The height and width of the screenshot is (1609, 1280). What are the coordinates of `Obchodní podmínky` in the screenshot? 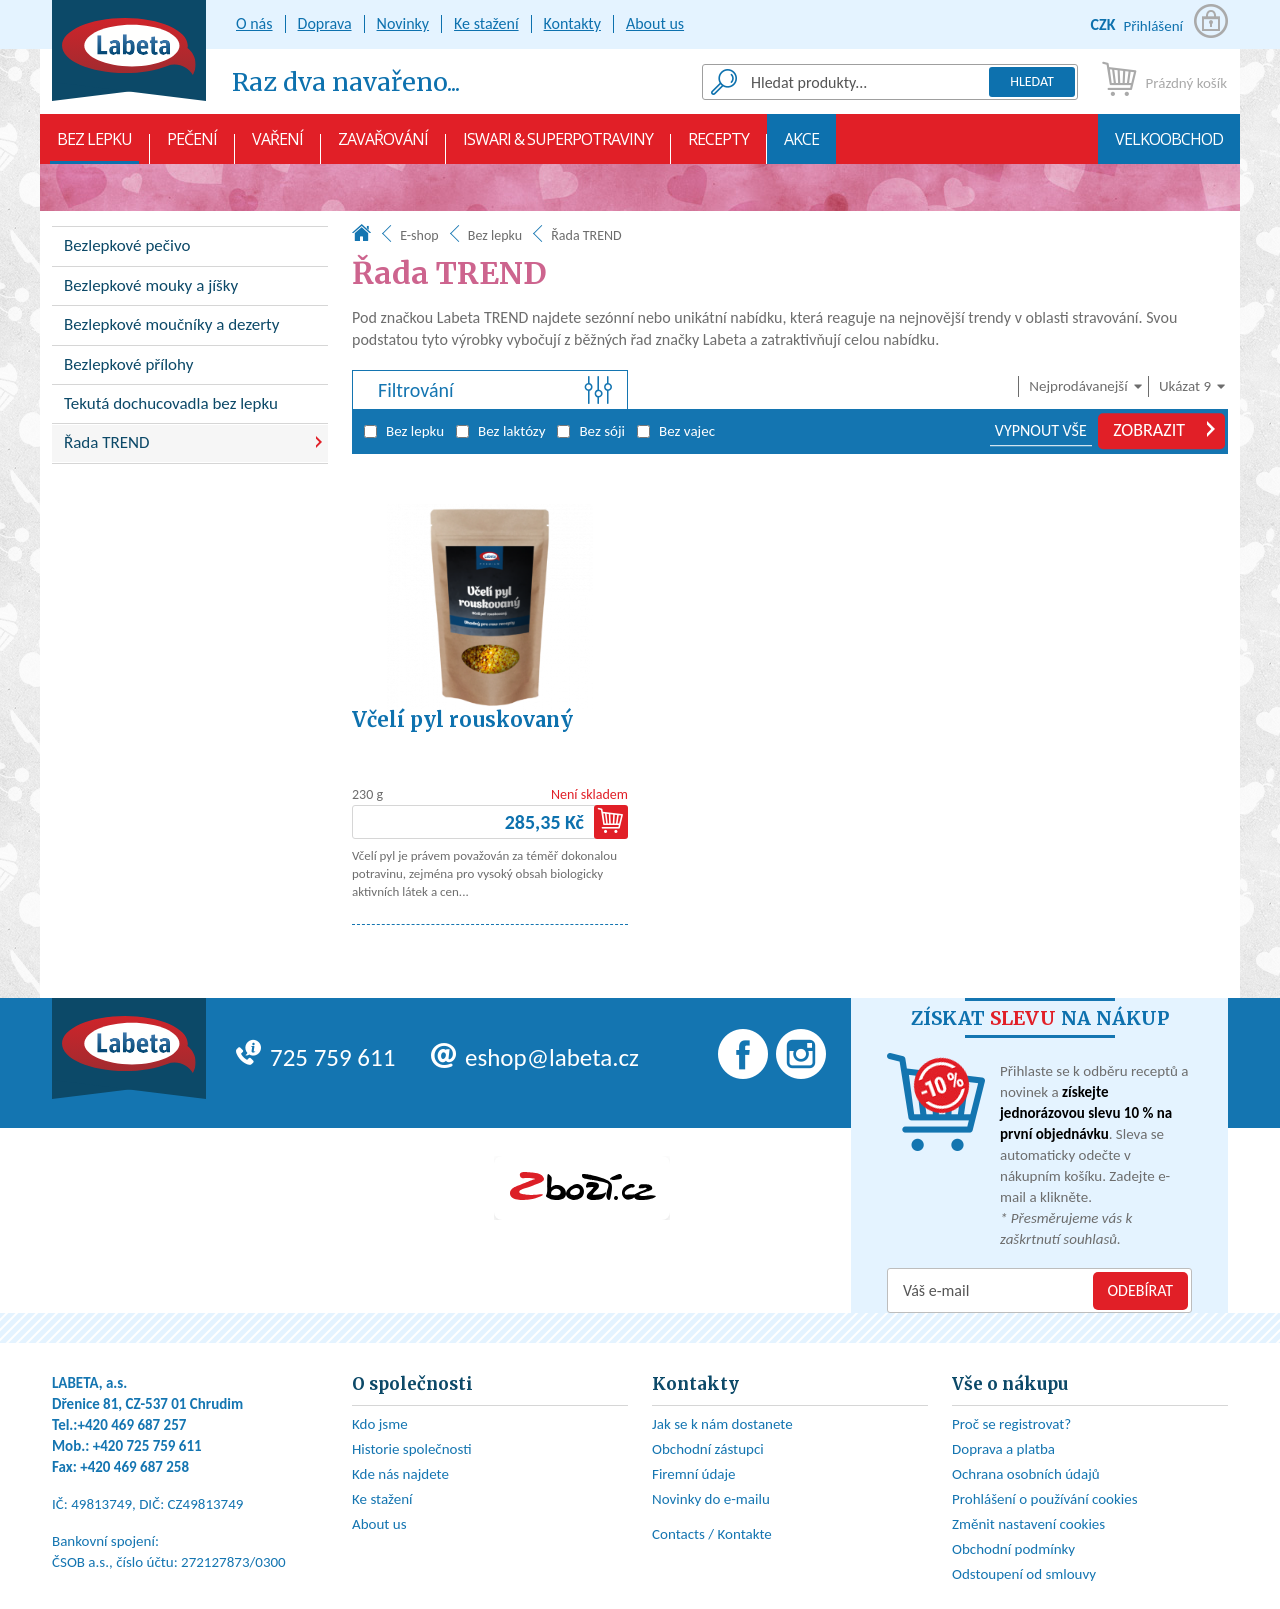 It's located at (1013, 1549).